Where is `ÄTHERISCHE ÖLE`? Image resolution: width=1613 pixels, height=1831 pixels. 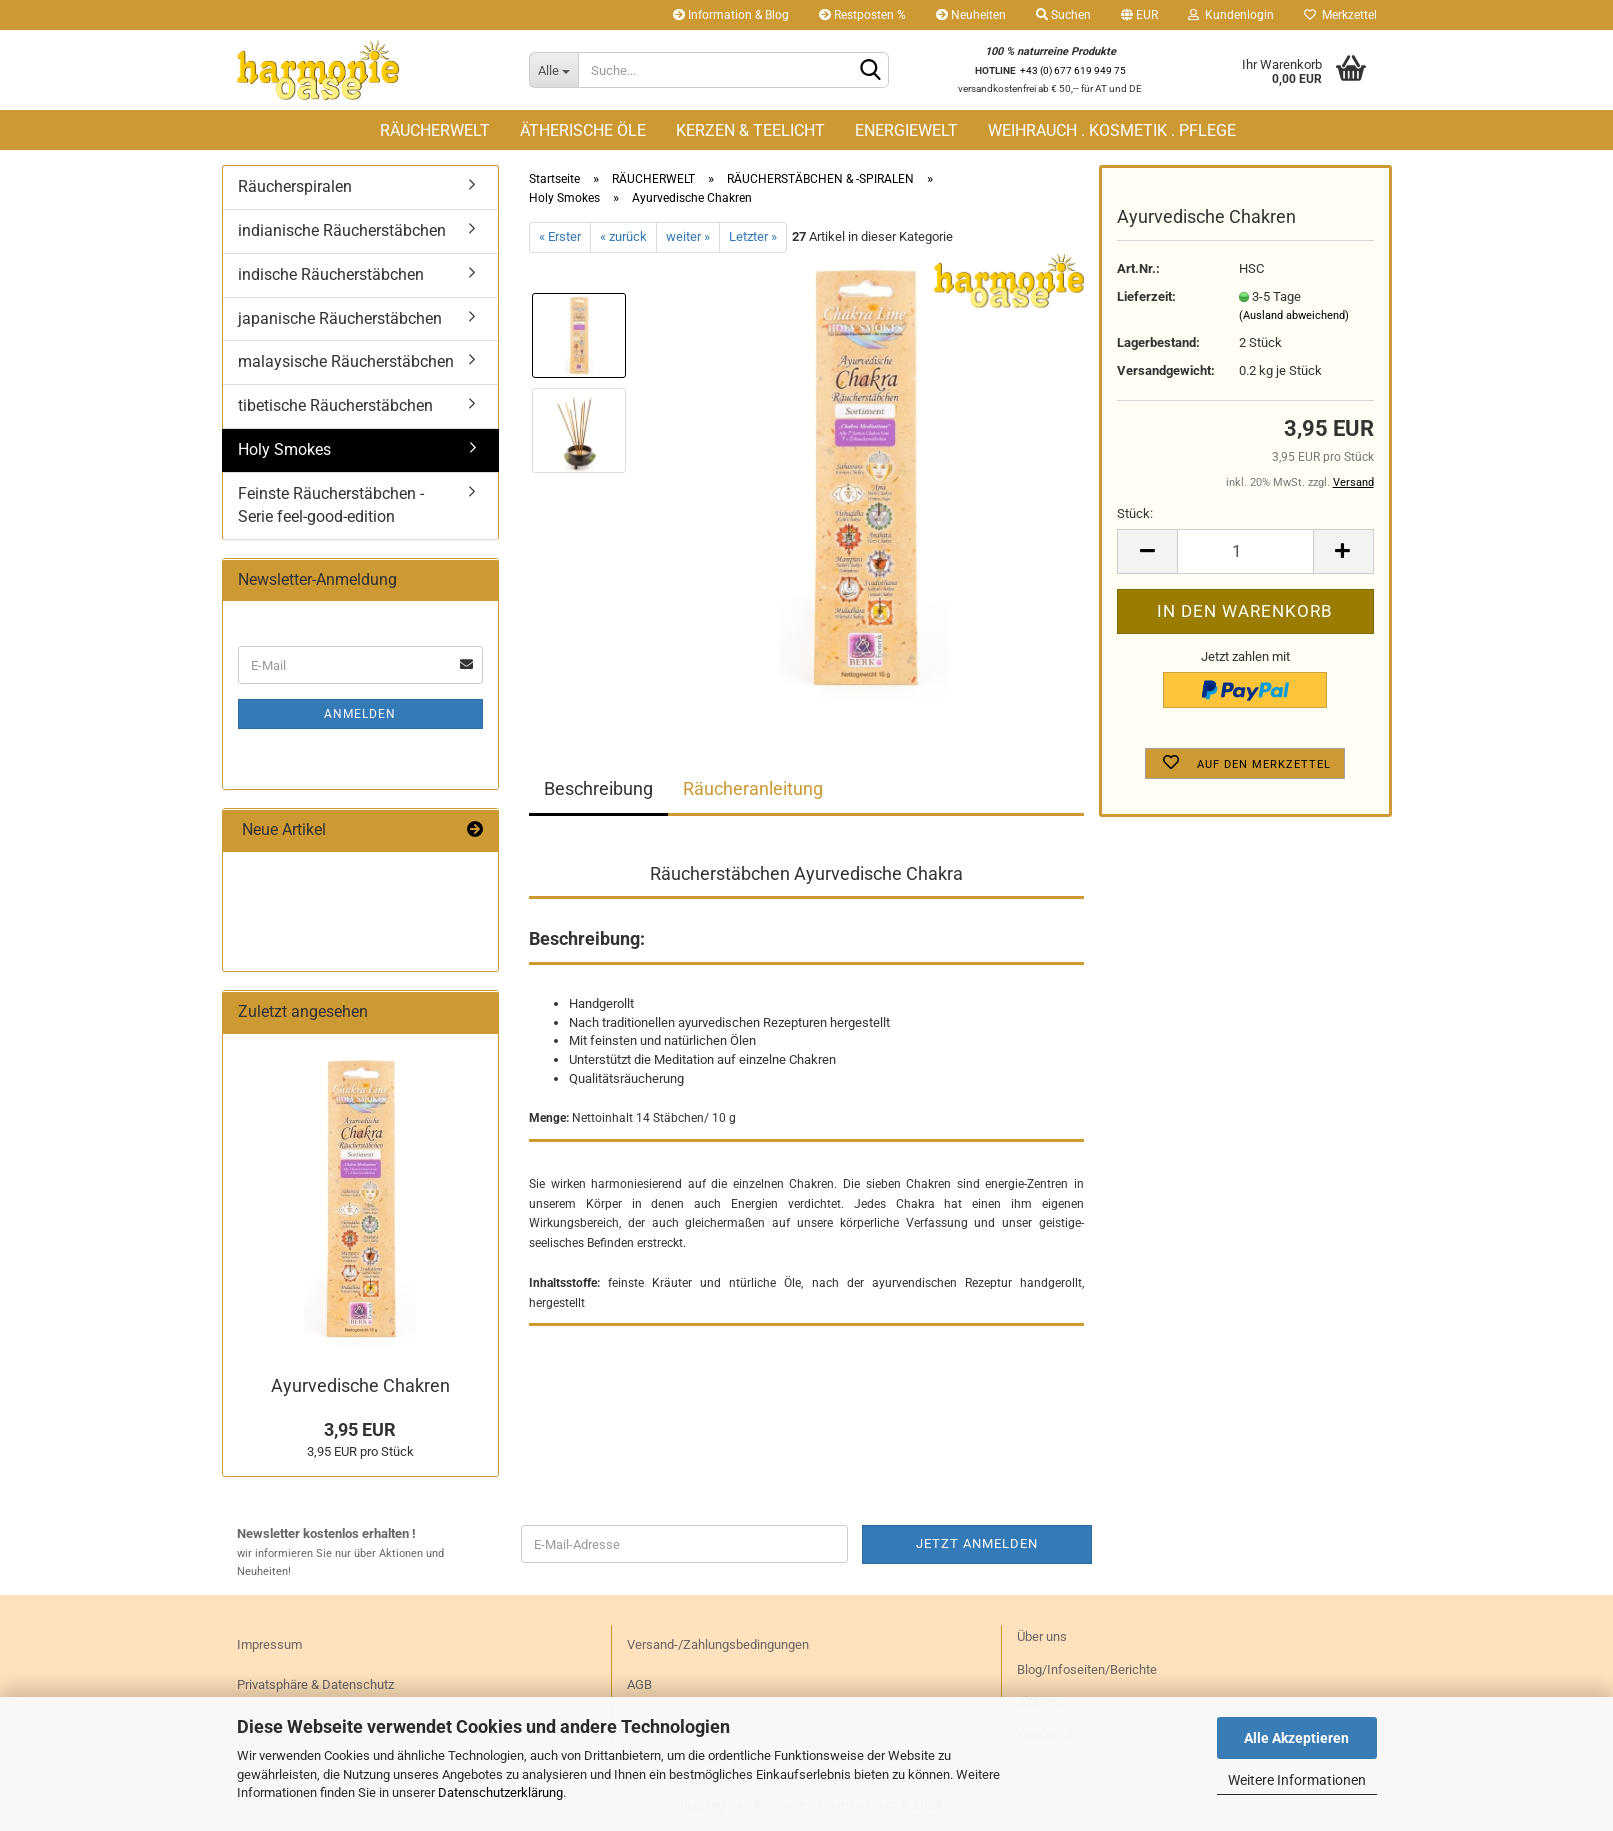
ÄTHERISCHE ÖLE is located at coordinates (583, 130).